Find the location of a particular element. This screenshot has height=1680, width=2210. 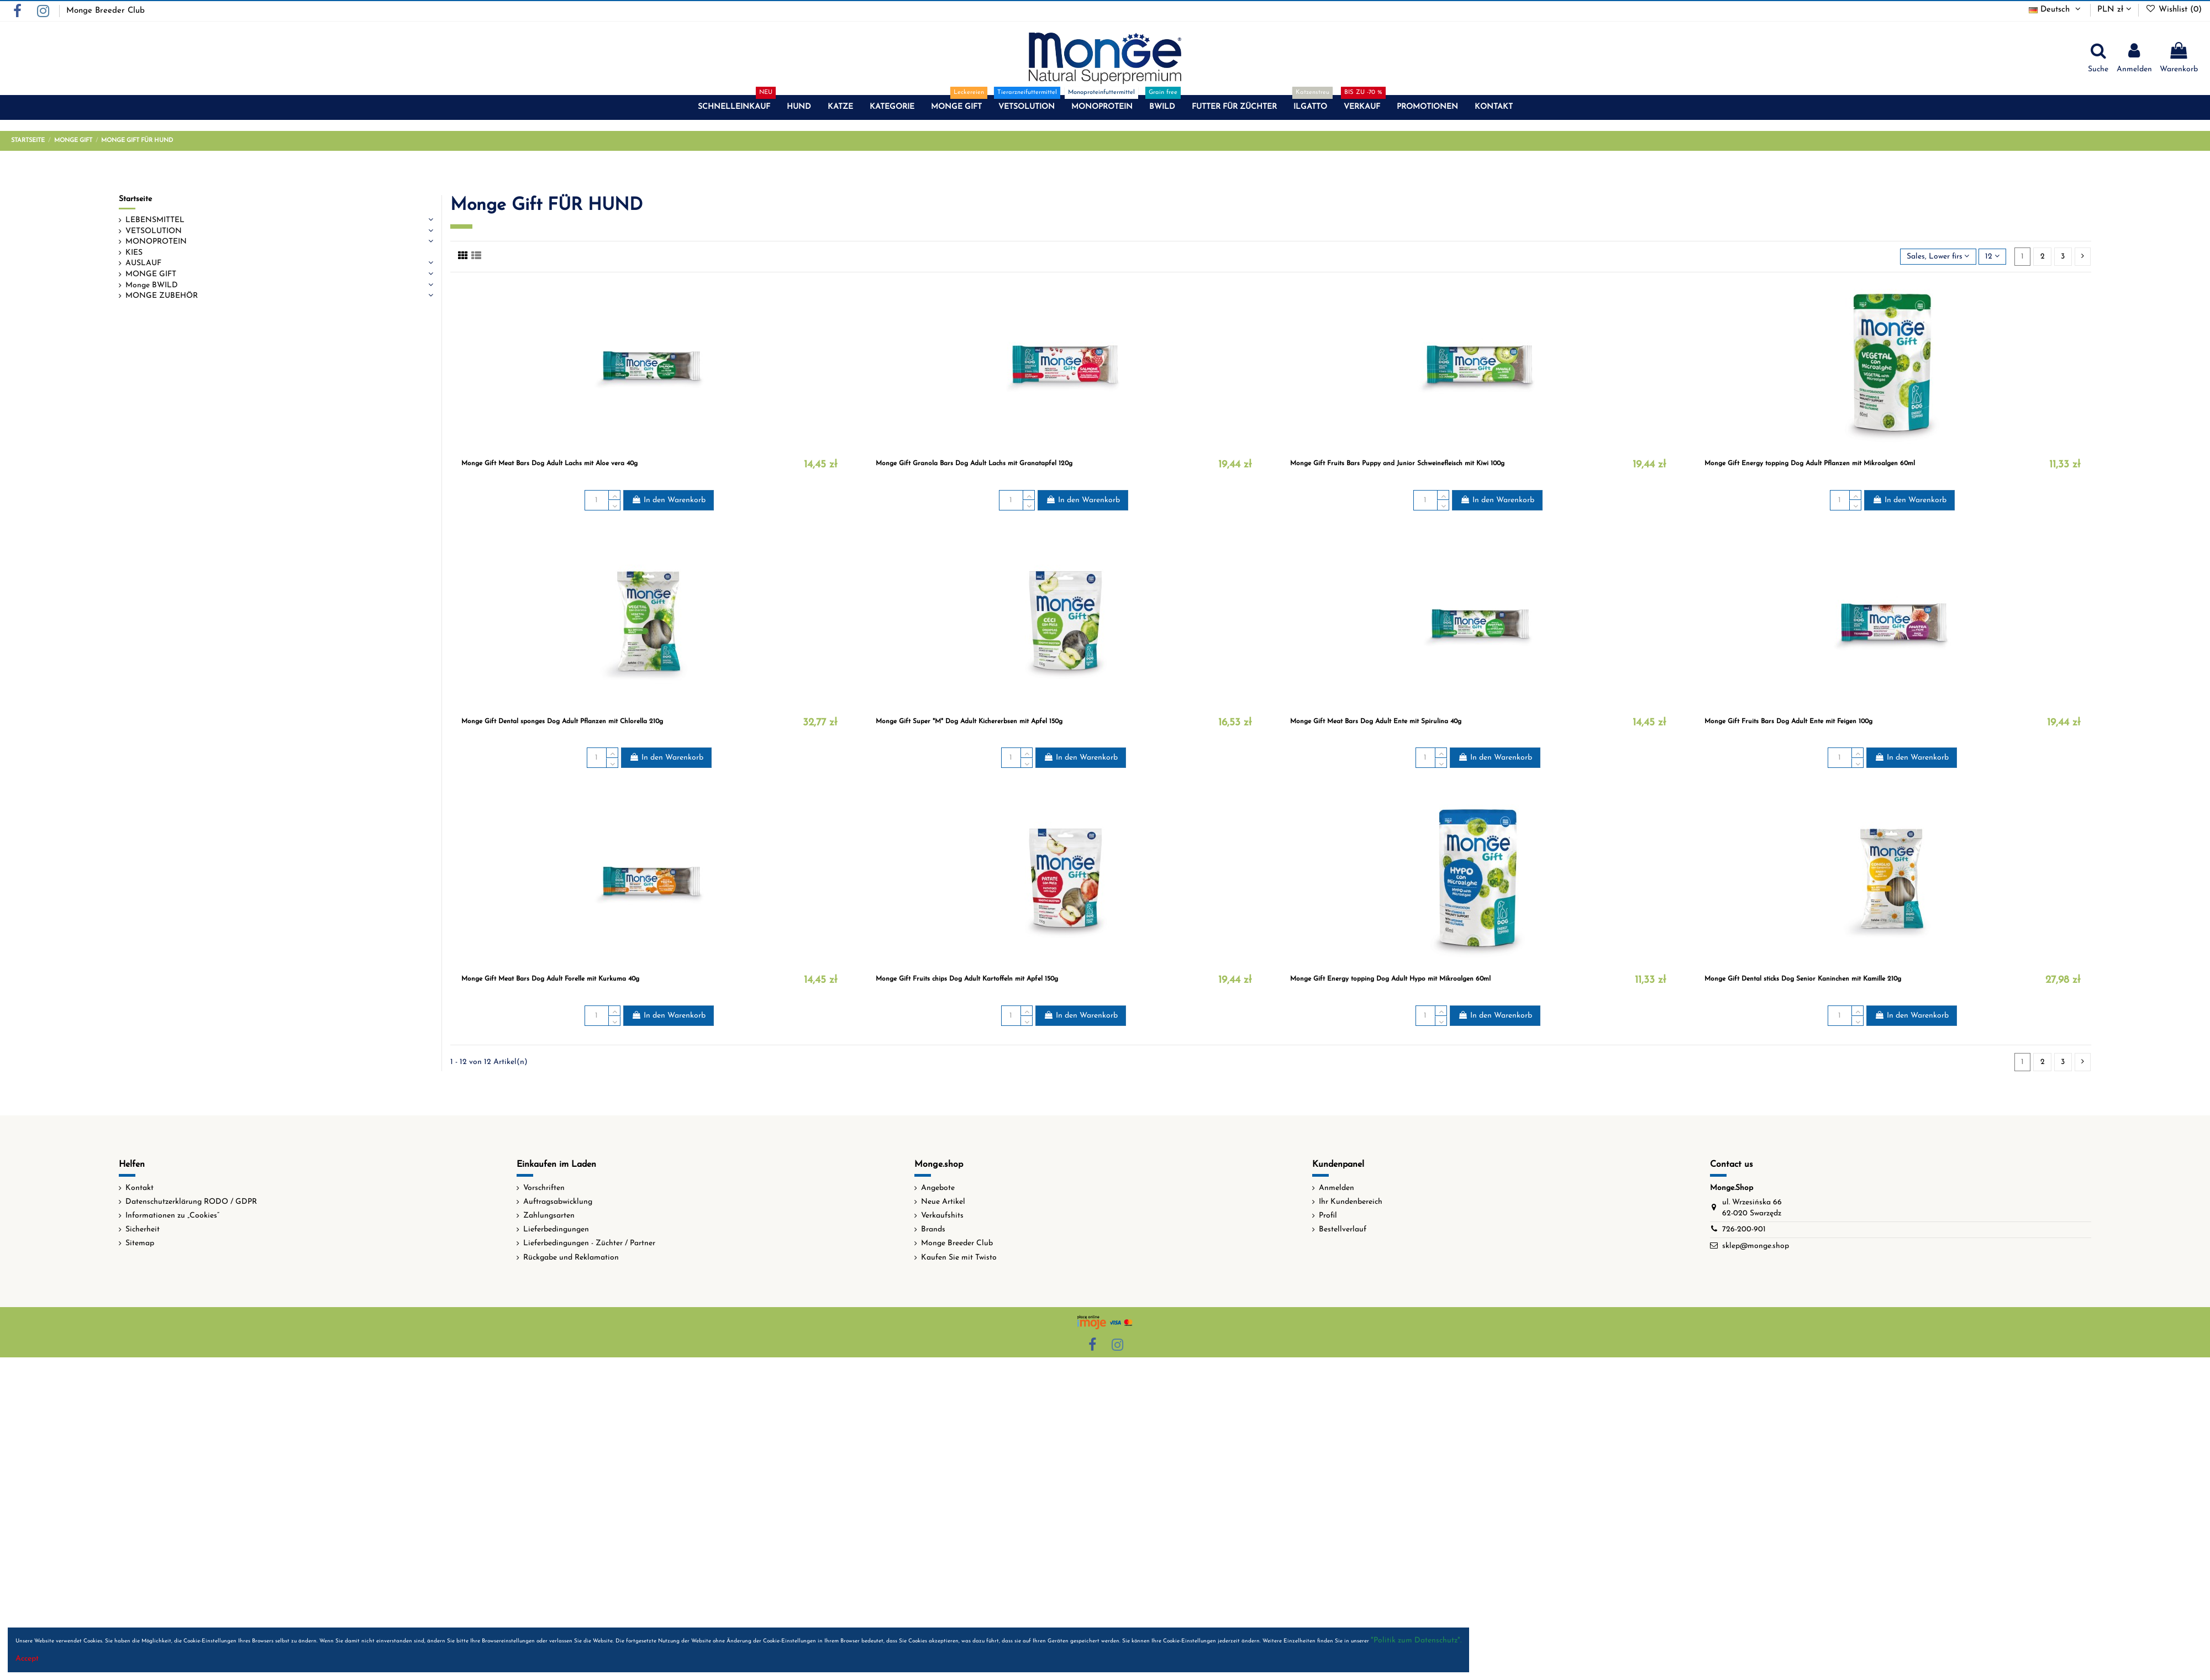

Monge BWILD is located at coordinates (151, 285).